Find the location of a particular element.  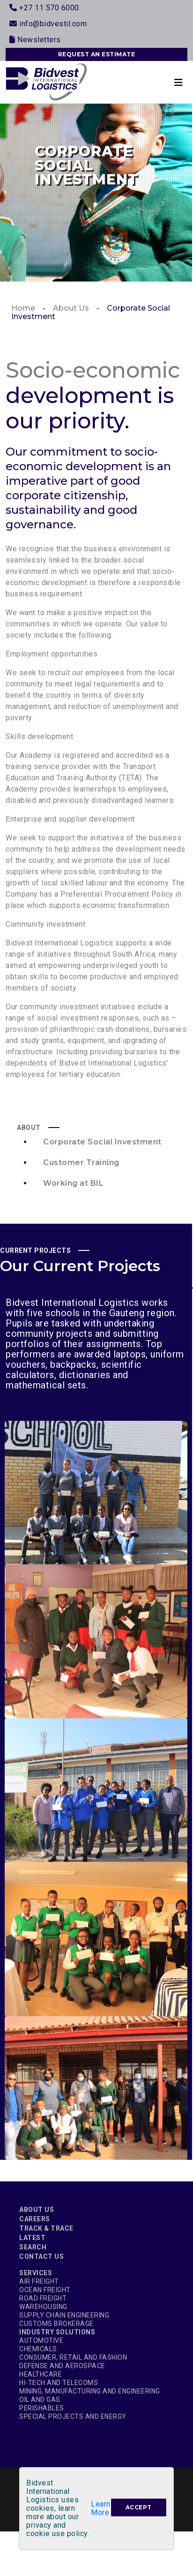

About Us is located at coordinates (71, 308).